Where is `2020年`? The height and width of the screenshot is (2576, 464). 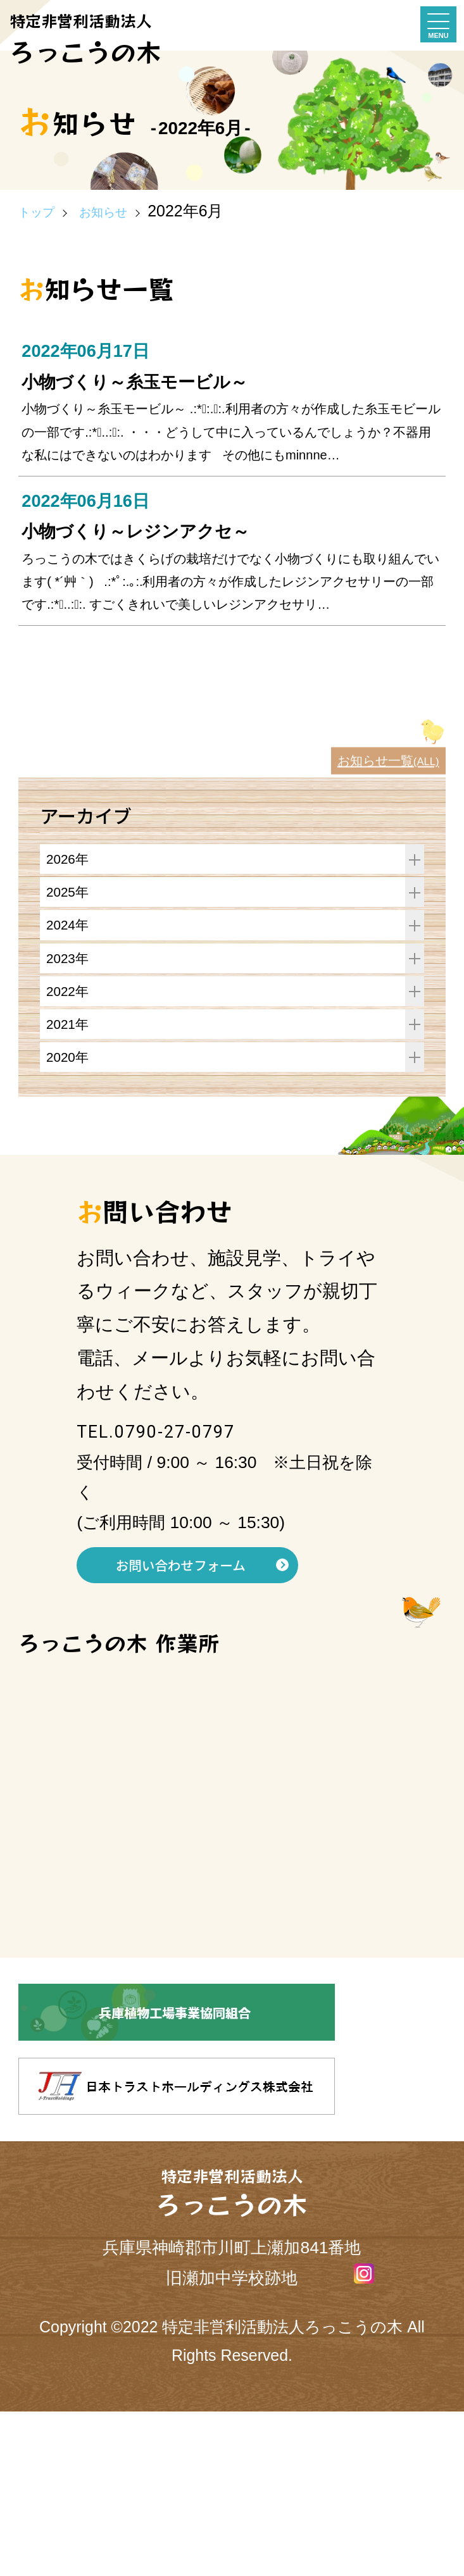 2020年 is located at coordinates (235, 1212).